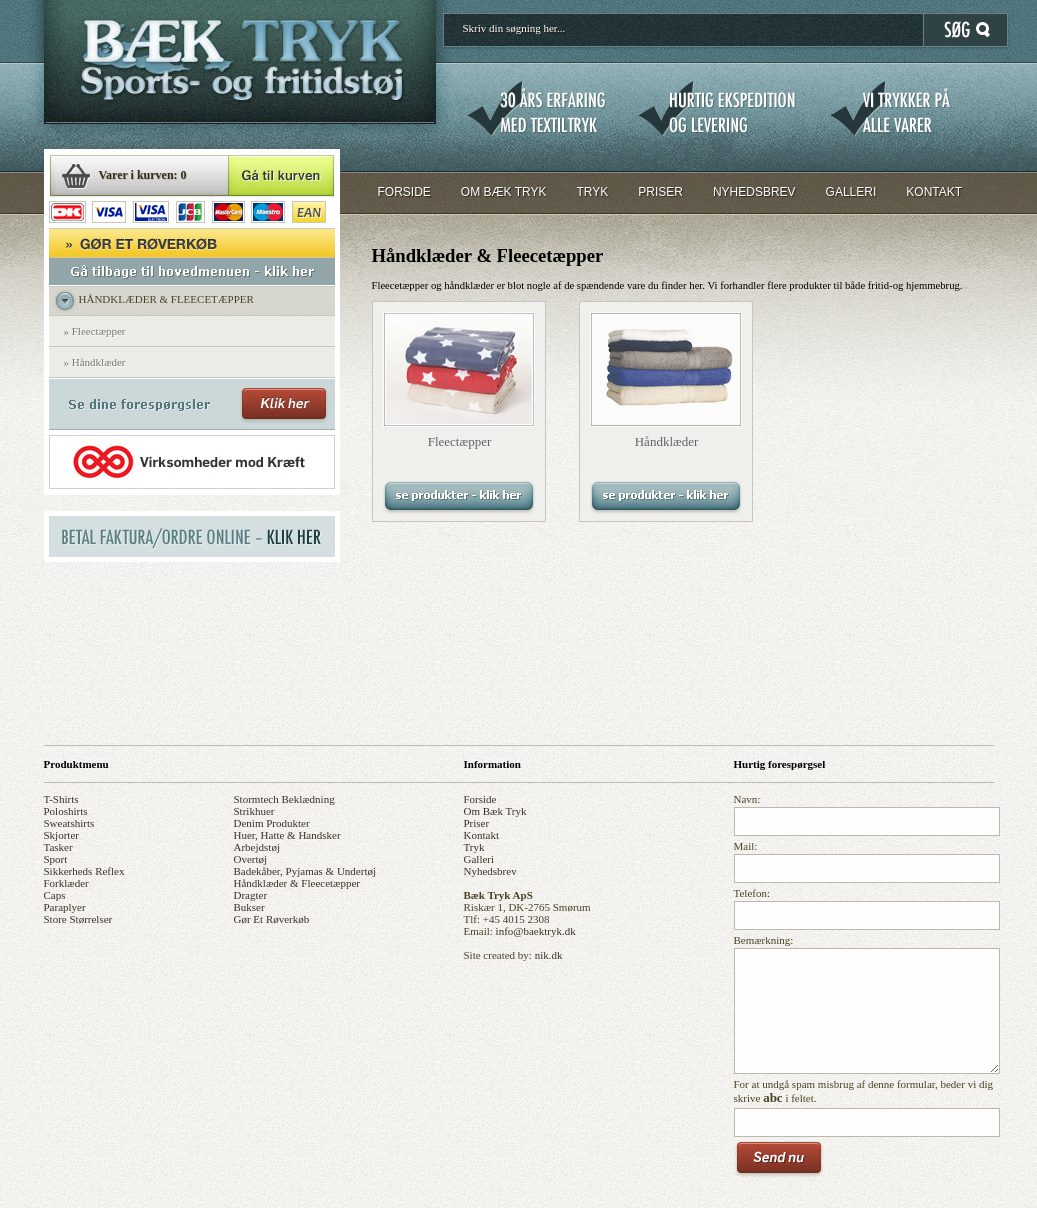 This screenshot has height=1208, width=1037. Describe the element at coordinates (78, 919) in the screenshot. I see `store størrelser` at that location.